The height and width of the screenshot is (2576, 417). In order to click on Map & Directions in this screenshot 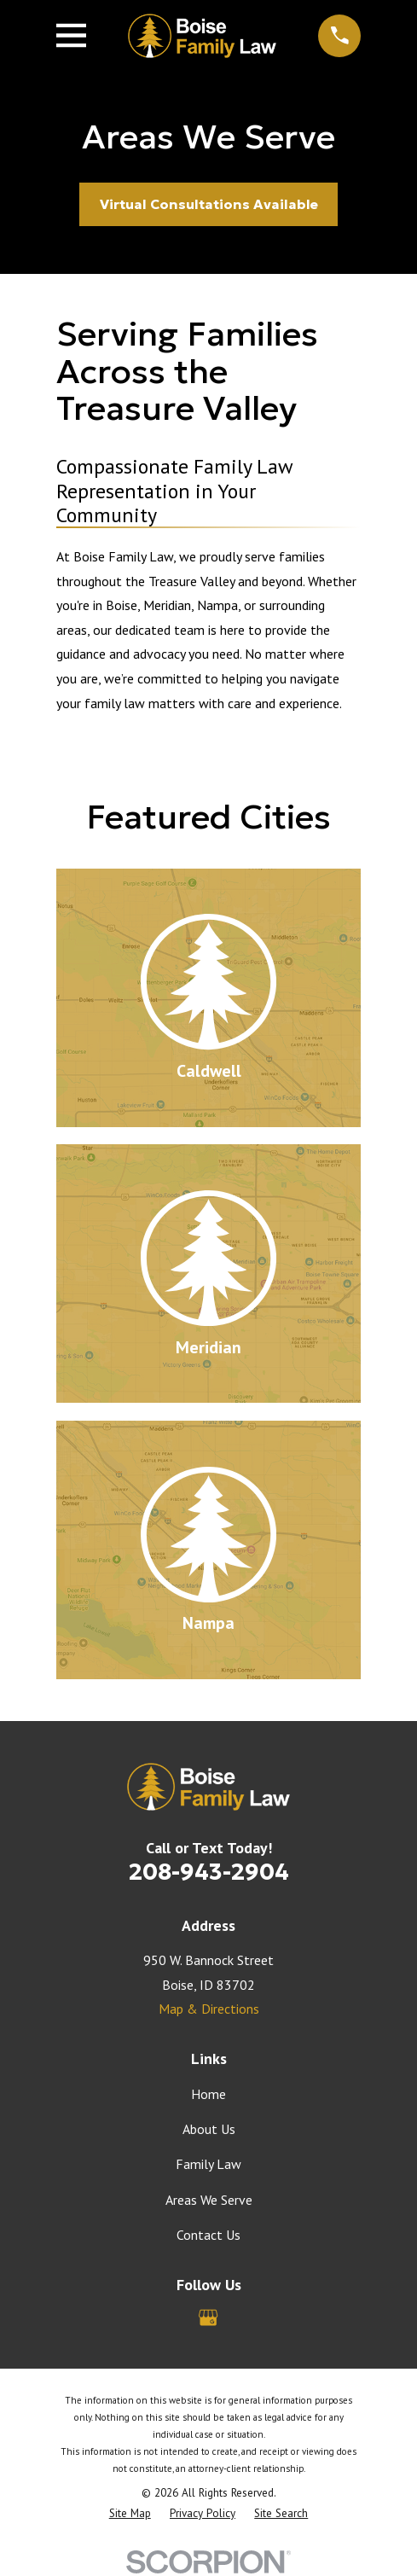, I will do `click(209, 2008)`.